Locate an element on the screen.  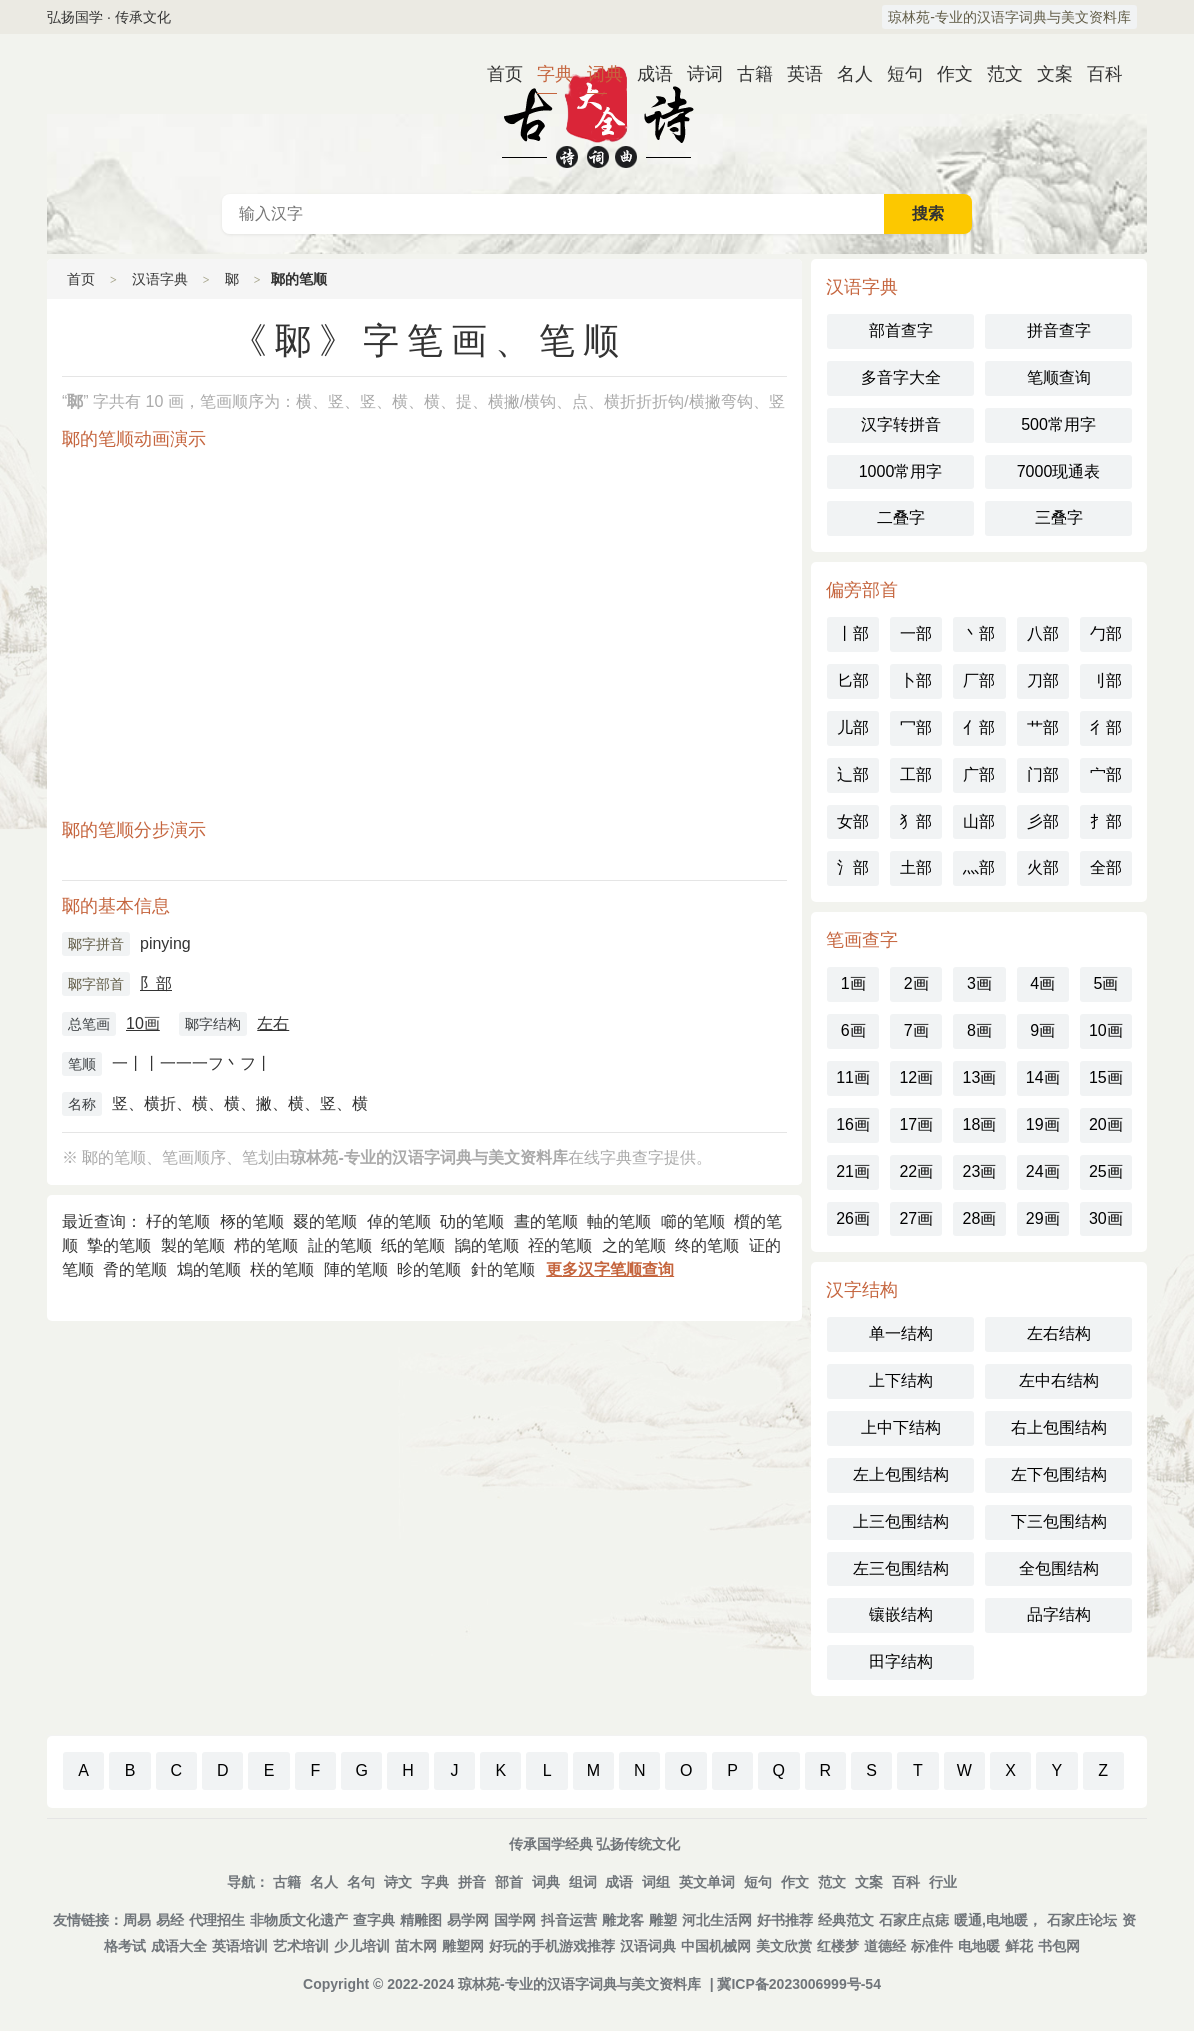
诗词 is located at coordinates (697, 74).